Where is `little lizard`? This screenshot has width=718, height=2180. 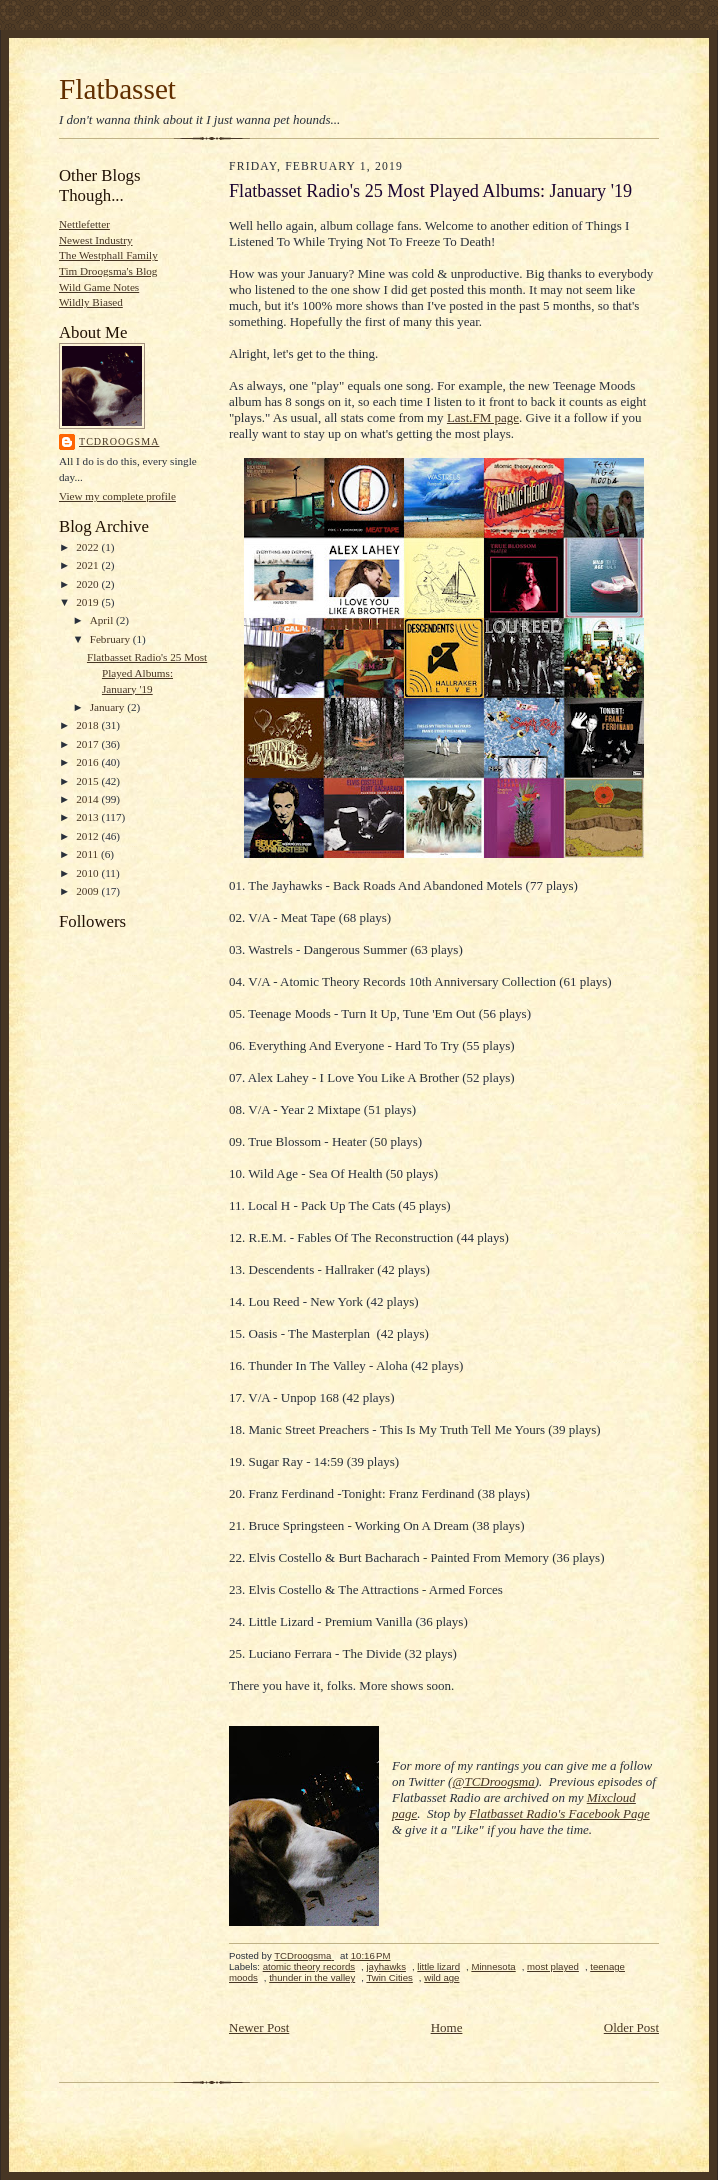
little lizard is located at coordinates (438, 1966).